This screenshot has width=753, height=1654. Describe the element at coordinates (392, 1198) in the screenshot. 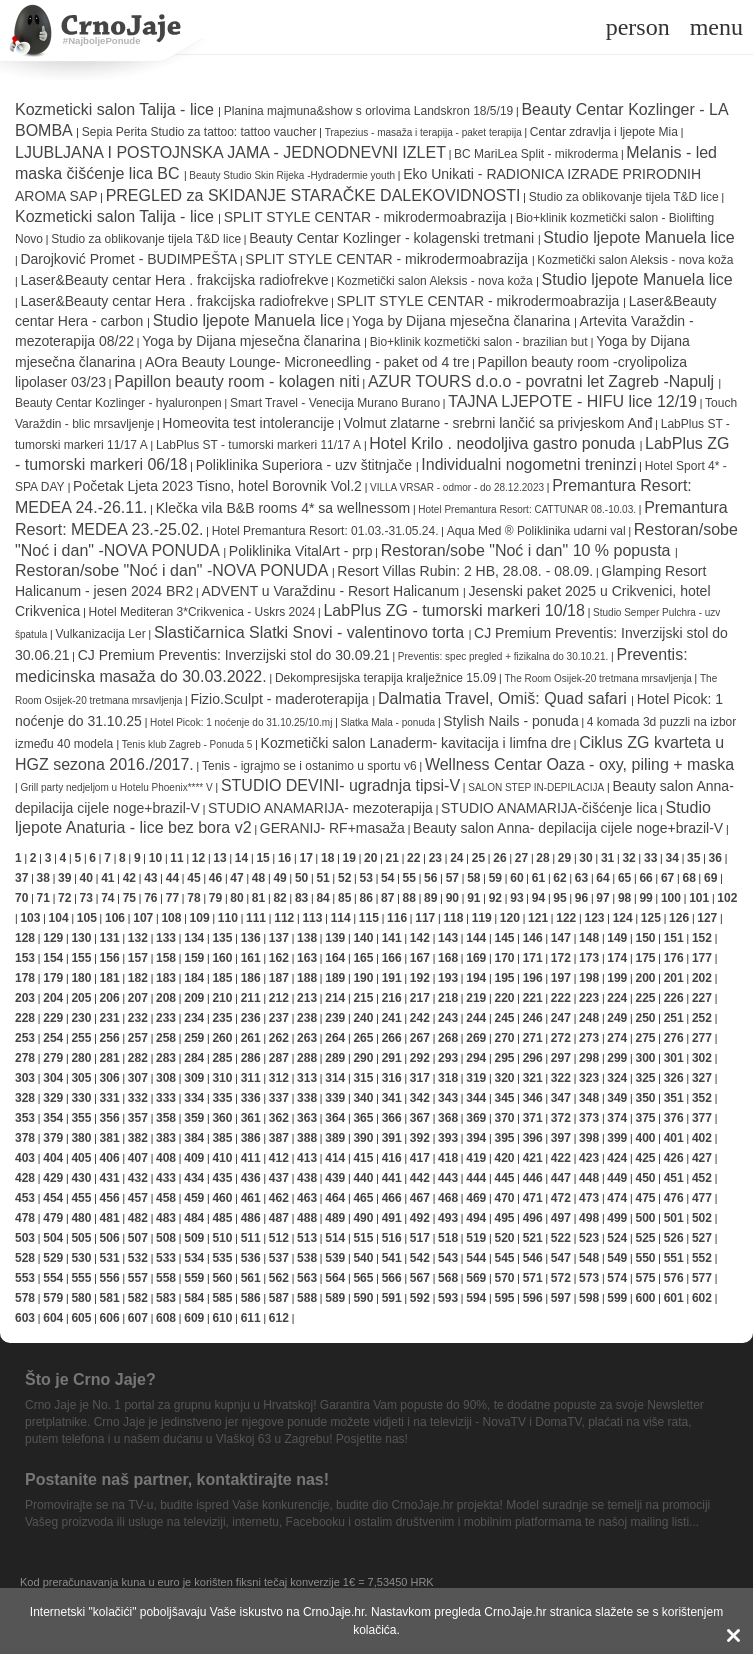

I see `466` at that location.